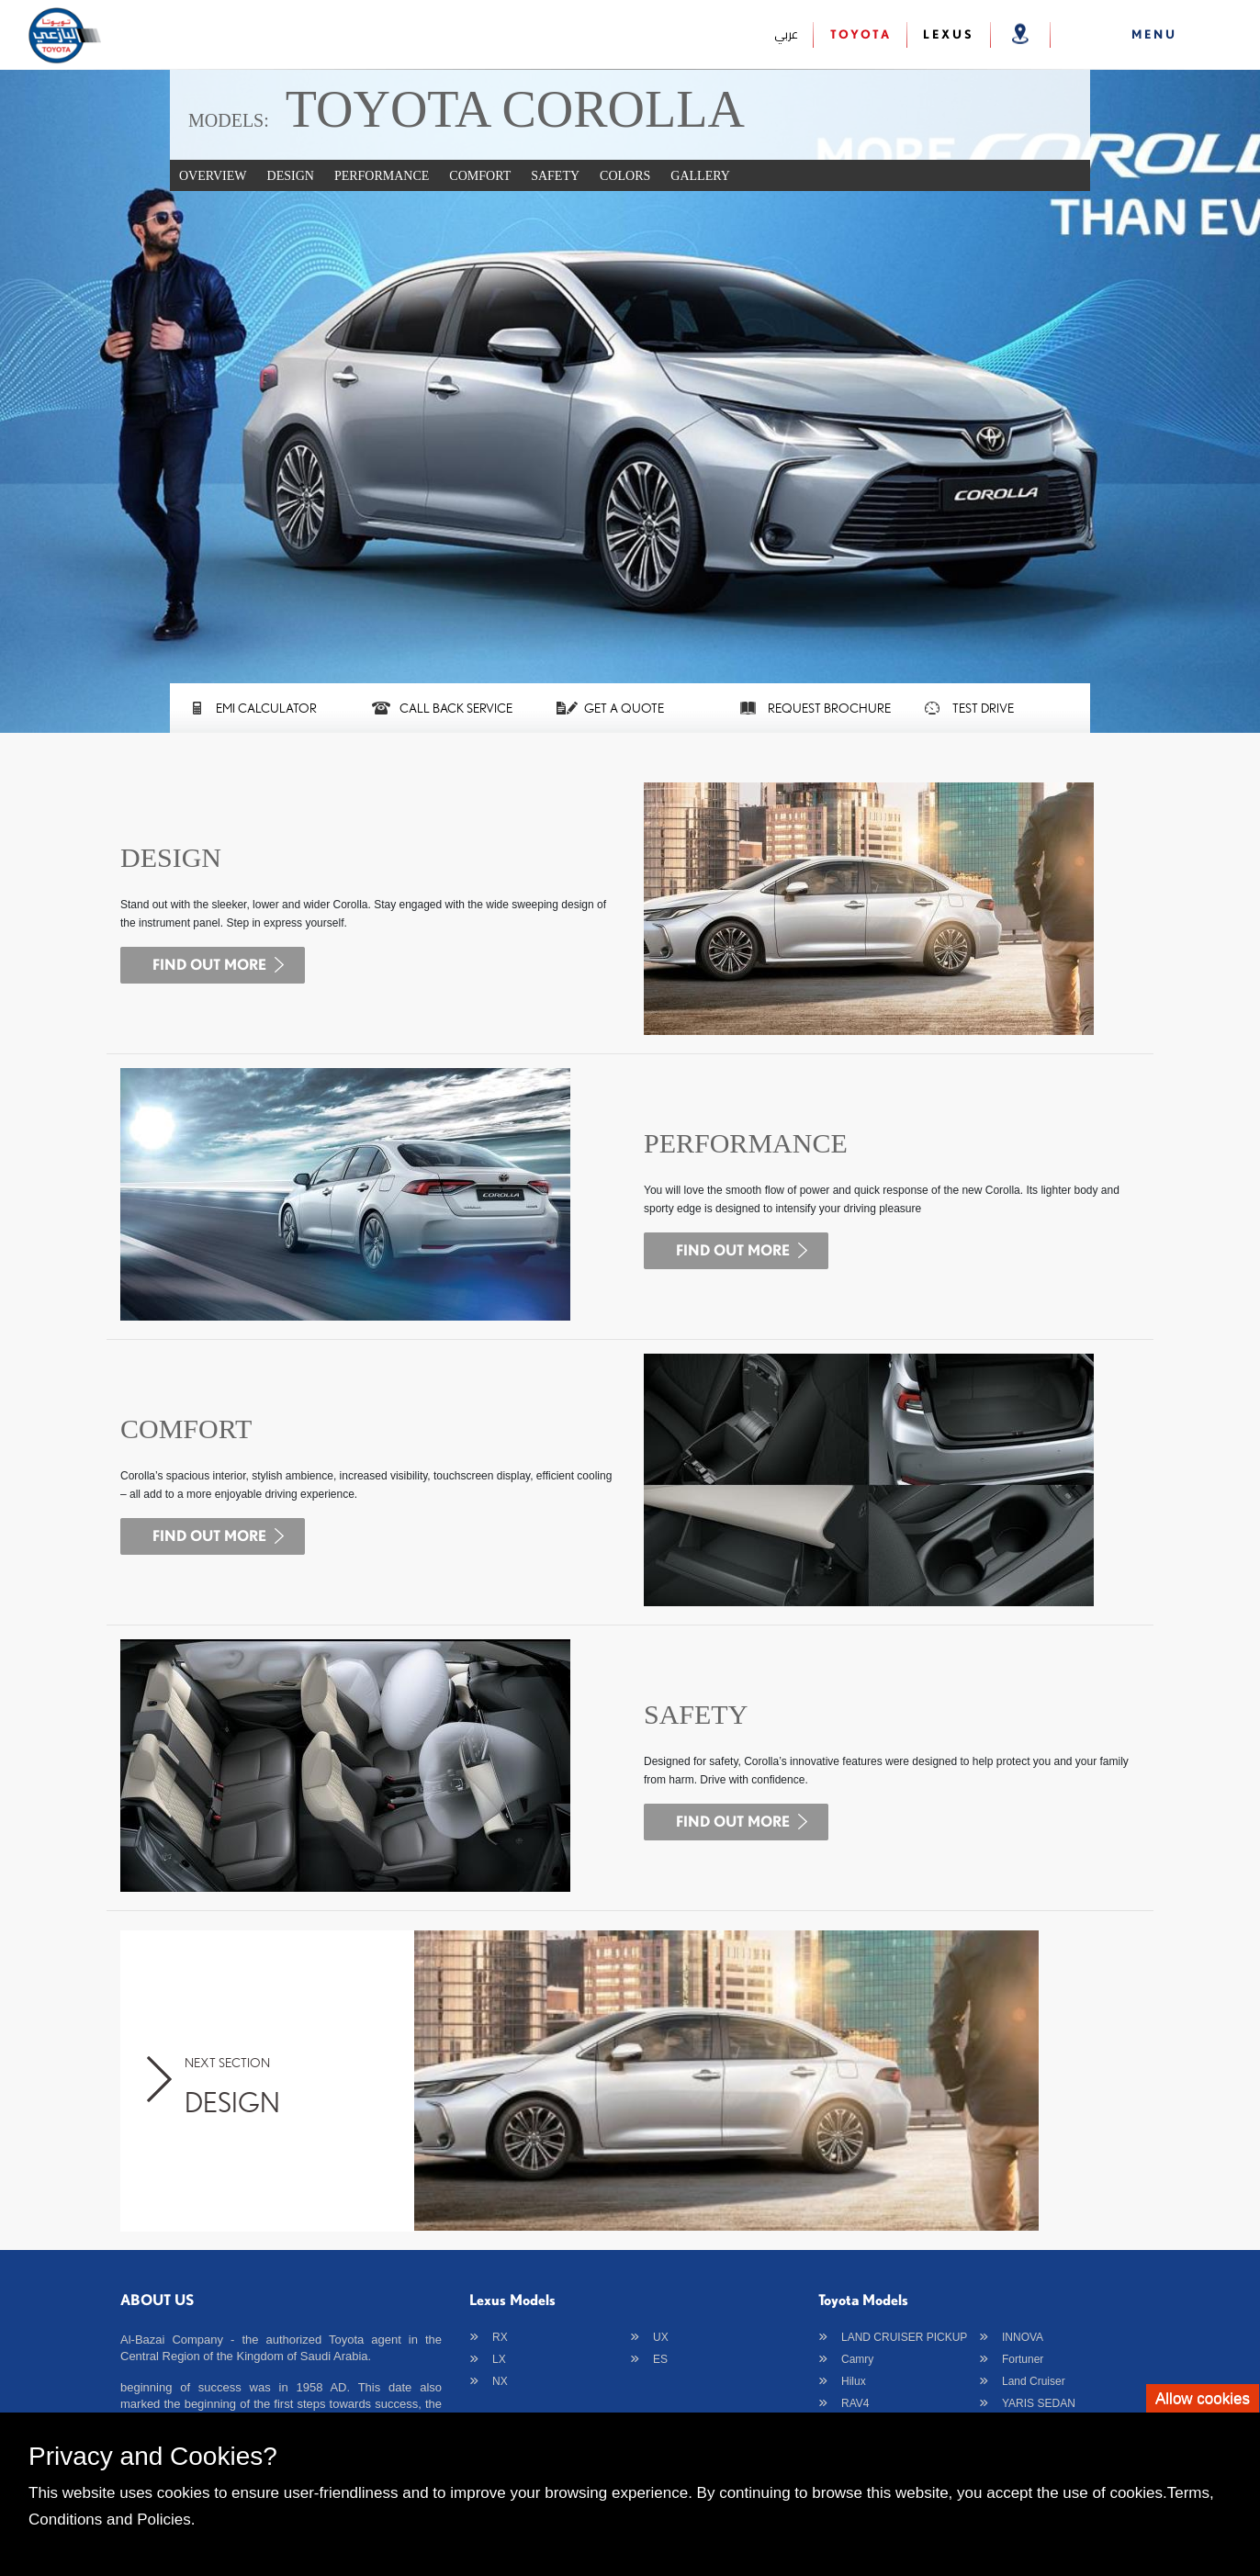 The image size is (1260, 2576). What do you see at coordinates (829, 707) in the screenshot?
I see `Request Brochure` at bounding box center [829, 707].